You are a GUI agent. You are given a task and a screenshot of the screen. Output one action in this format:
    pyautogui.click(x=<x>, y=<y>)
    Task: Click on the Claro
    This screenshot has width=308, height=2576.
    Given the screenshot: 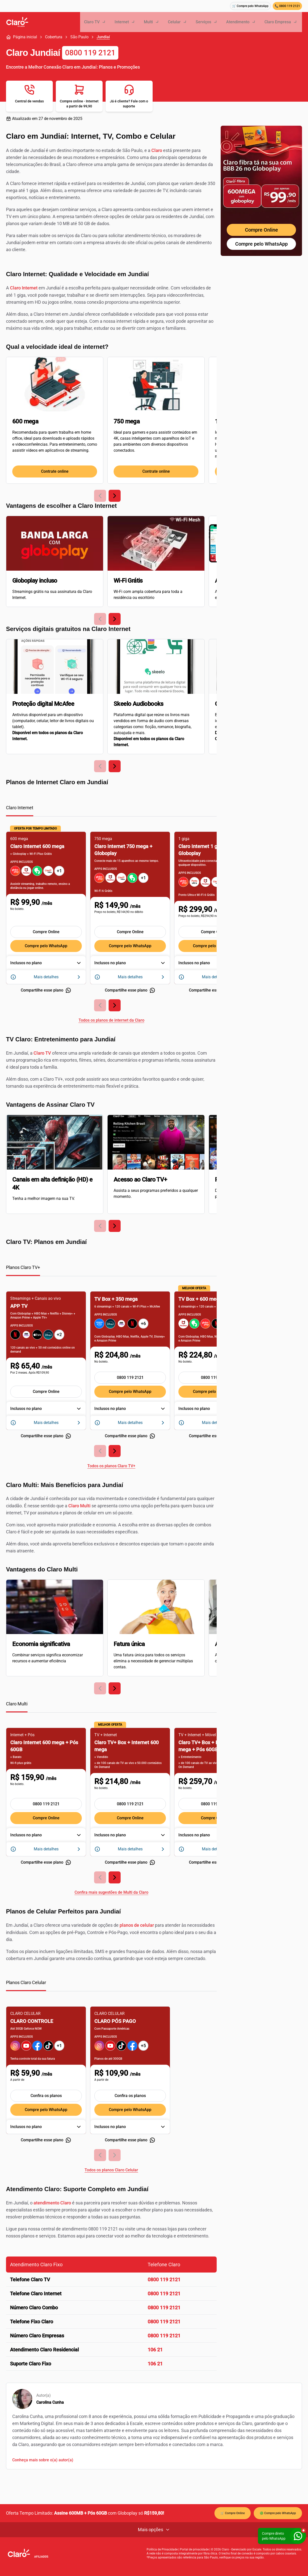 What is the action you would take?
    pyautogui.click(x=156, y=150)
    